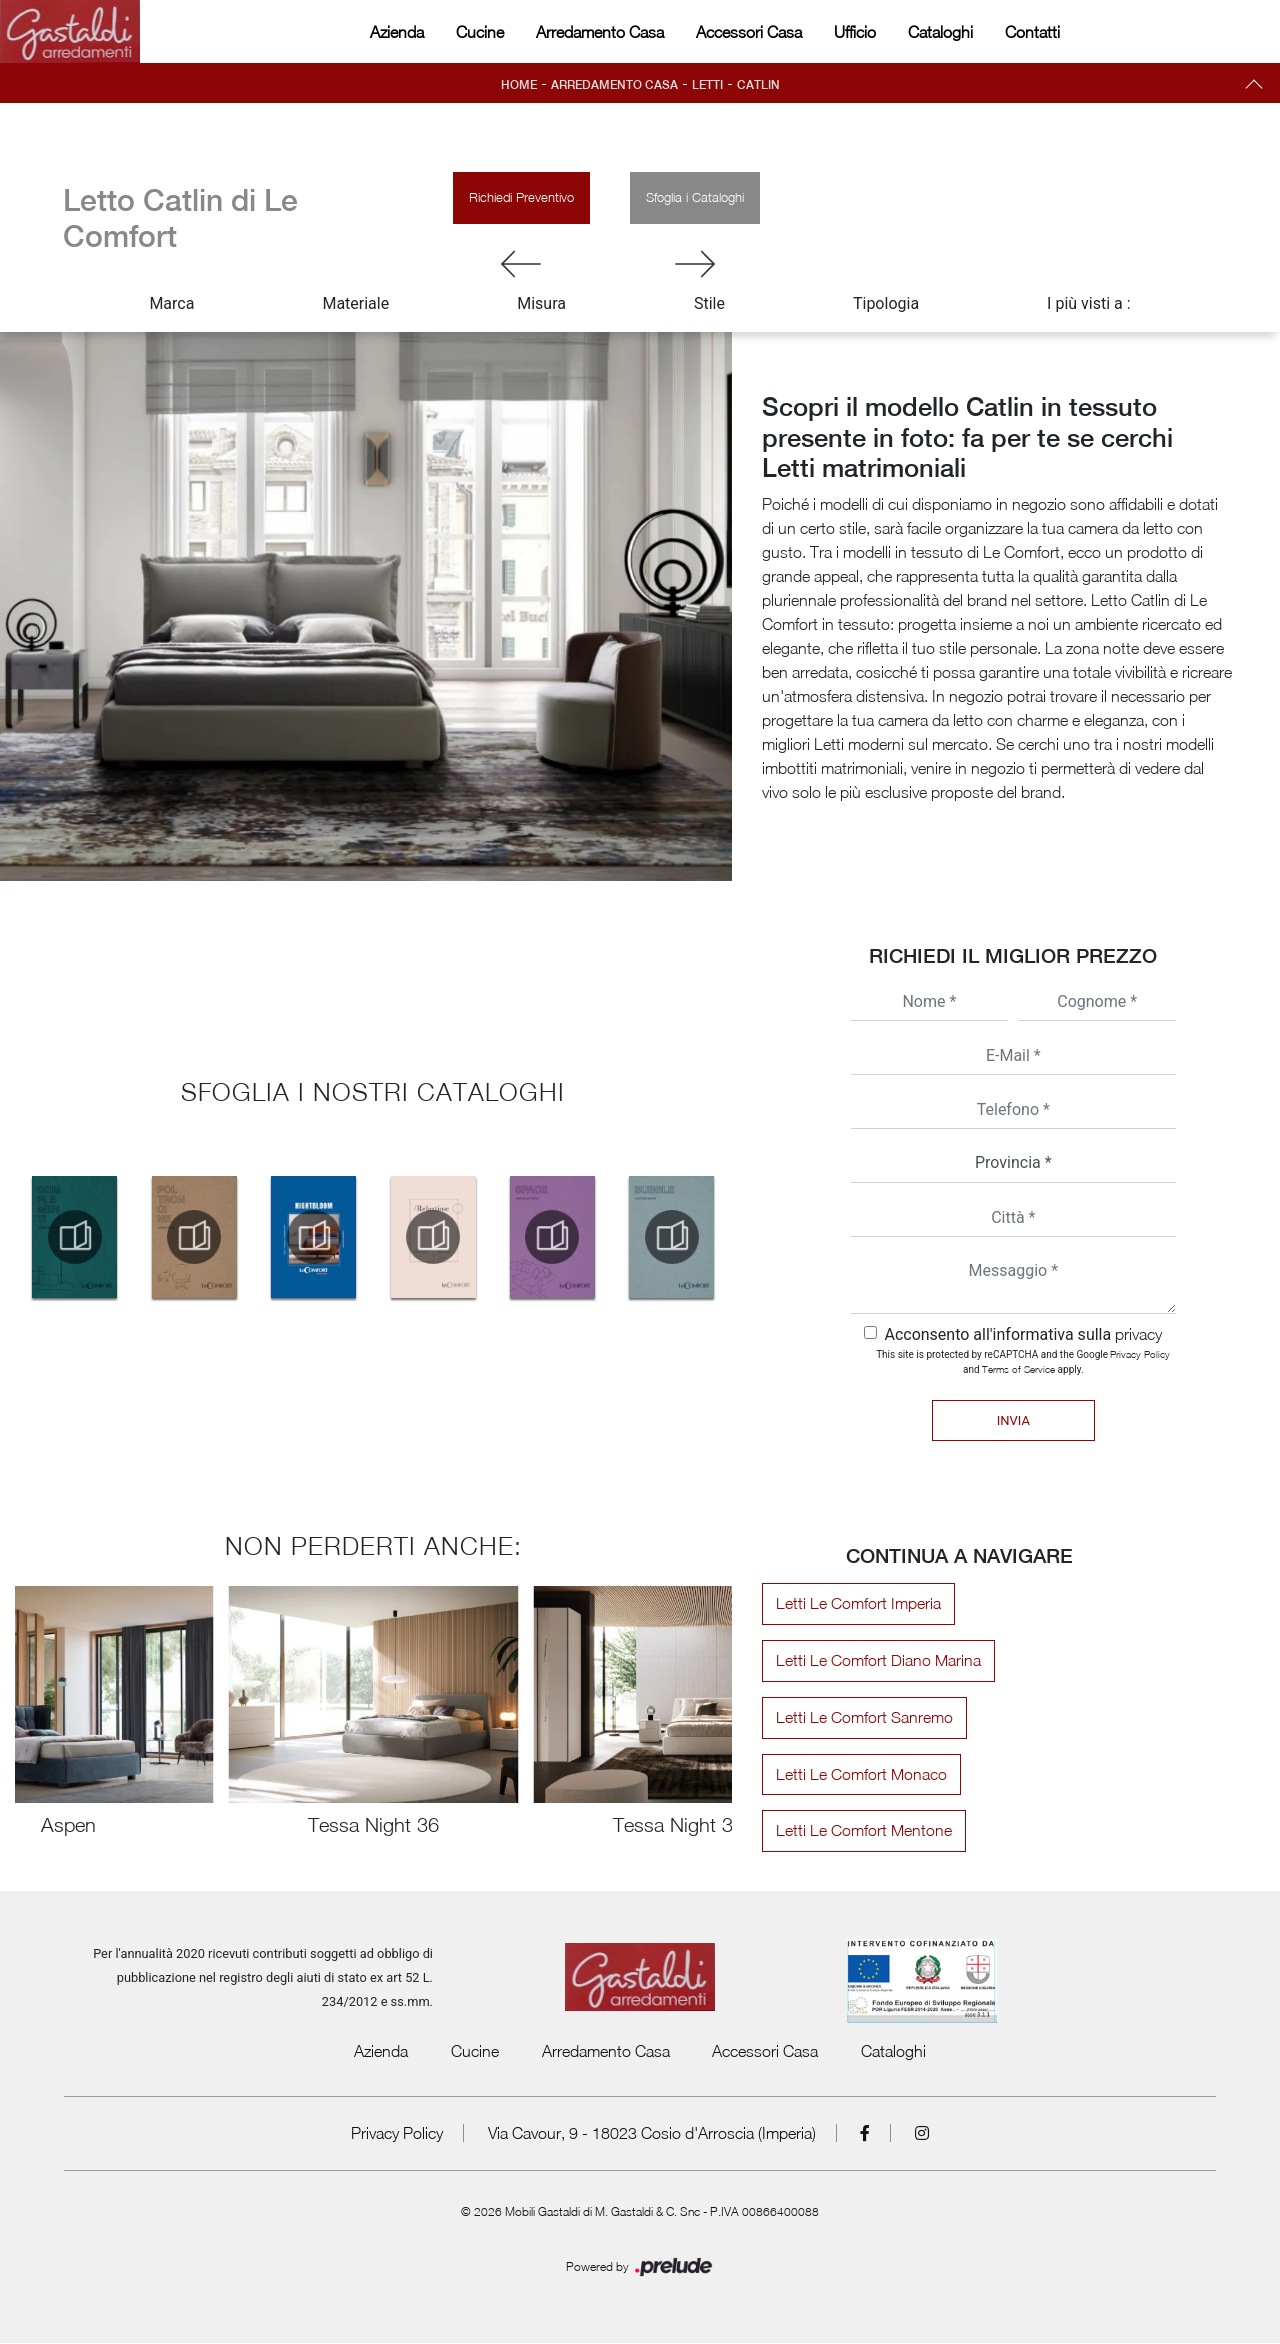 This screenshot has width=1280, height=2344. Describe the element at coordinates (875, 1661) in the screenshot. I see `Letti Le Comfort Diano Marina` at that location.